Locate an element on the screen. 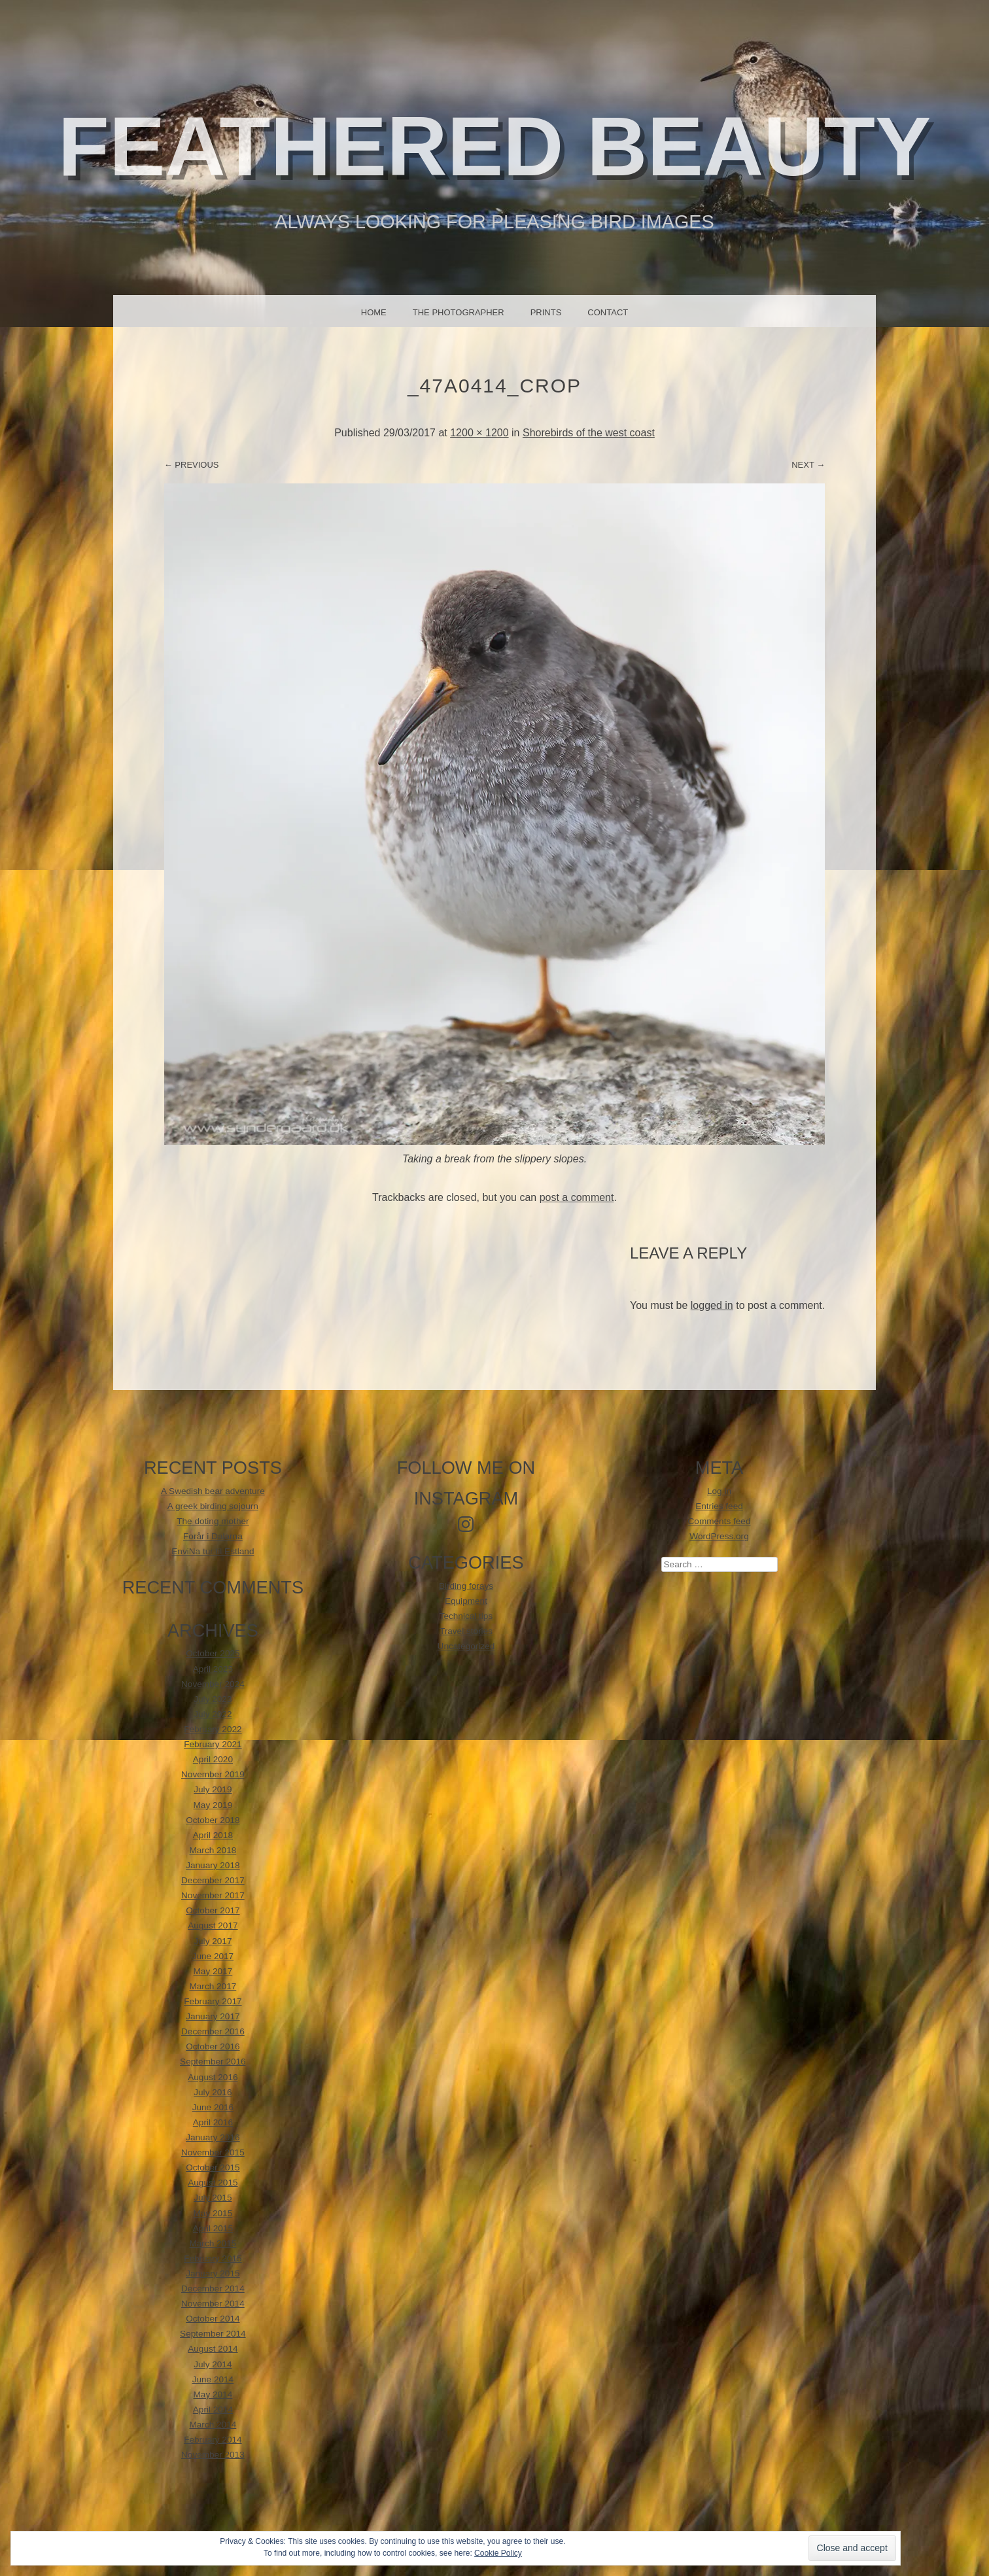  June 2014 is located at coordinates (213, 2379).